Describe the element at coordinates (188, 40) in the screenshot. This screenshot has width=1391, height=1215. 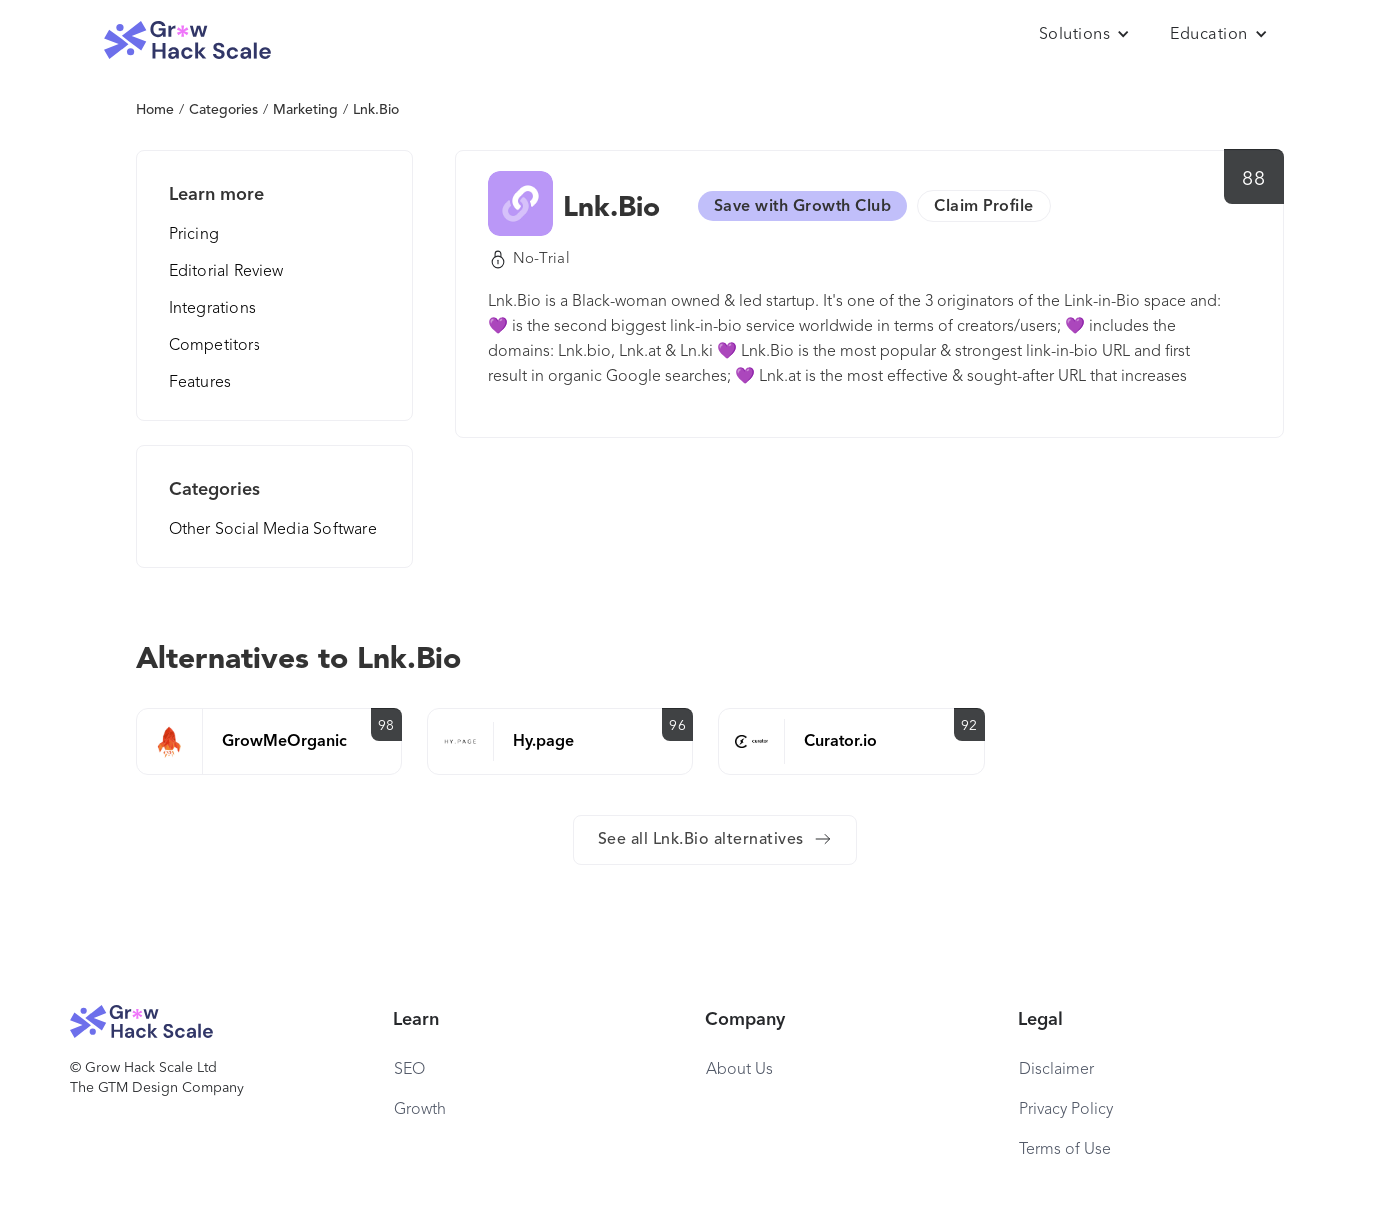
I see `[home]` at that location.